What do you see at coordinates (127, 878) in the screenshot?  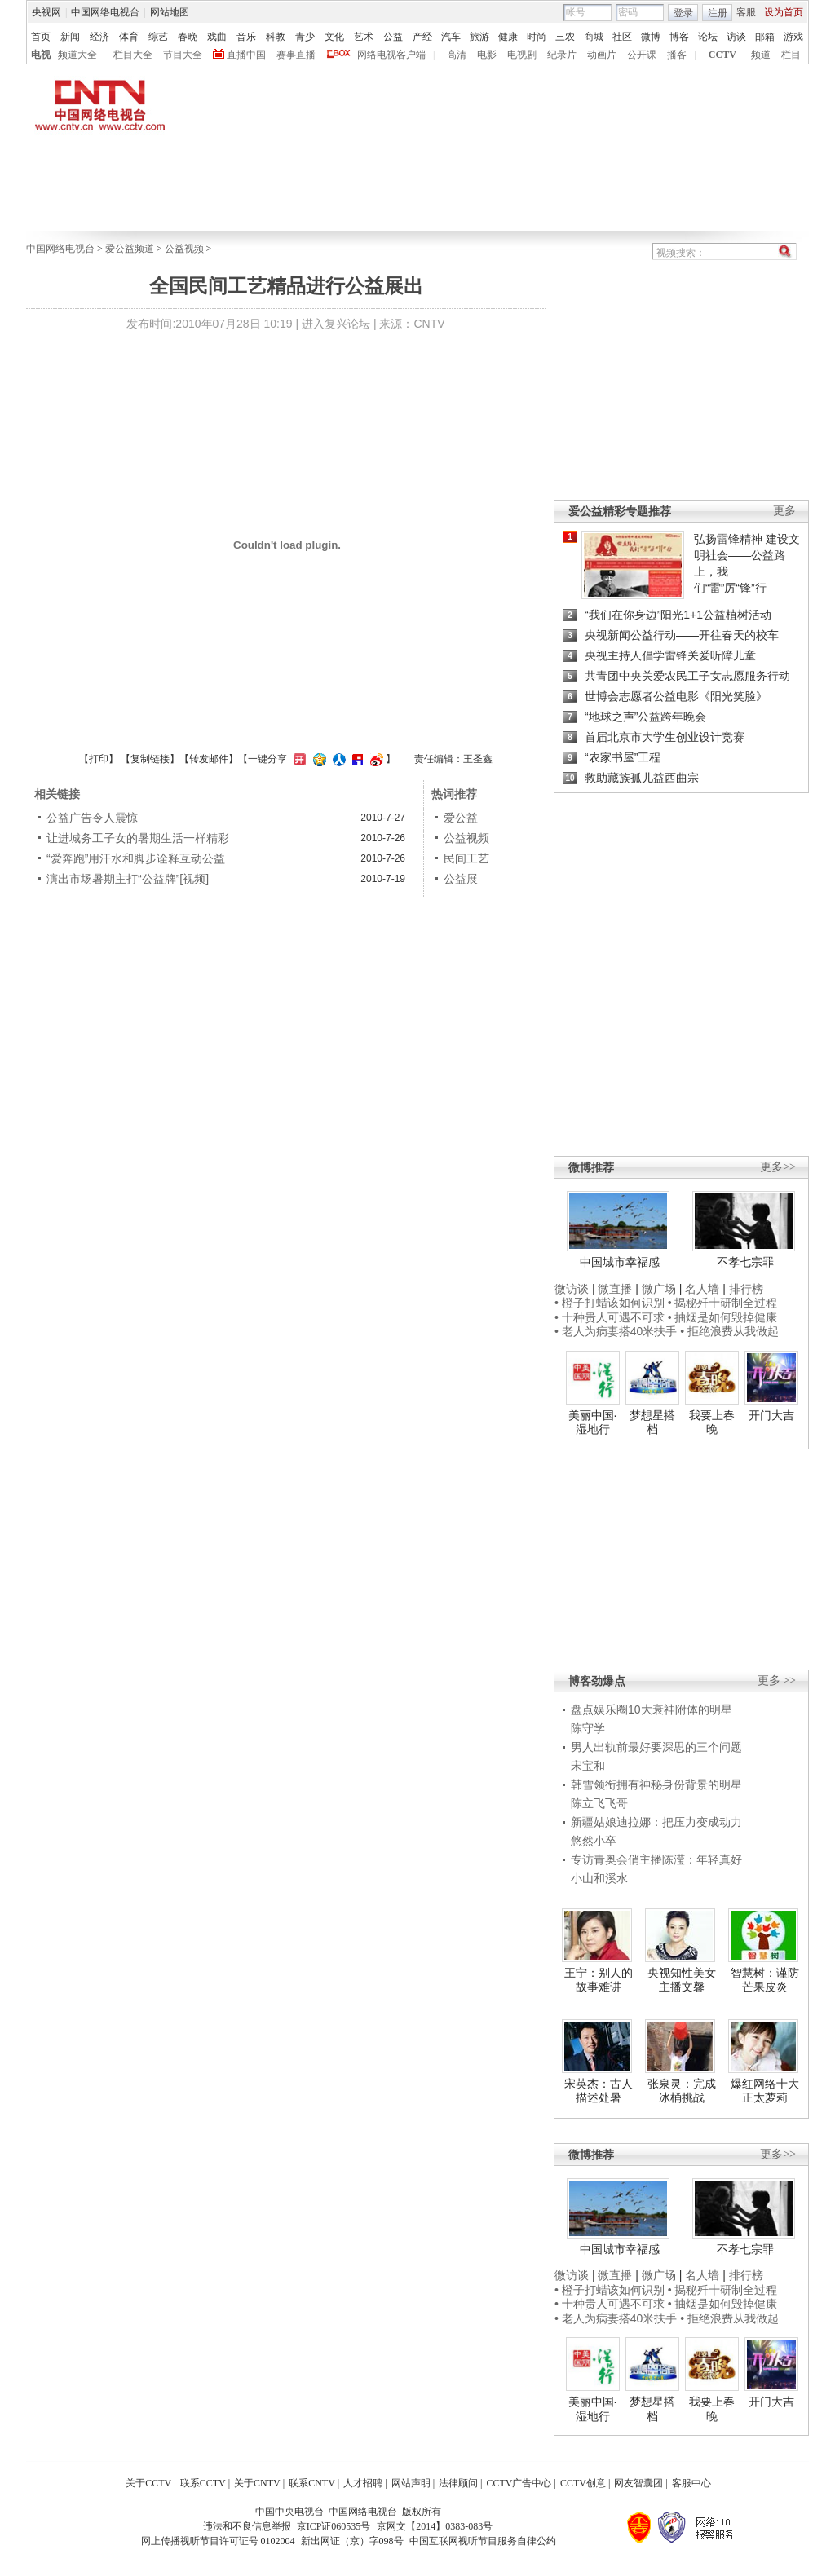 I see `演出市场暑期主打“公益牌”[视频]` at bounding box center [127, 878].